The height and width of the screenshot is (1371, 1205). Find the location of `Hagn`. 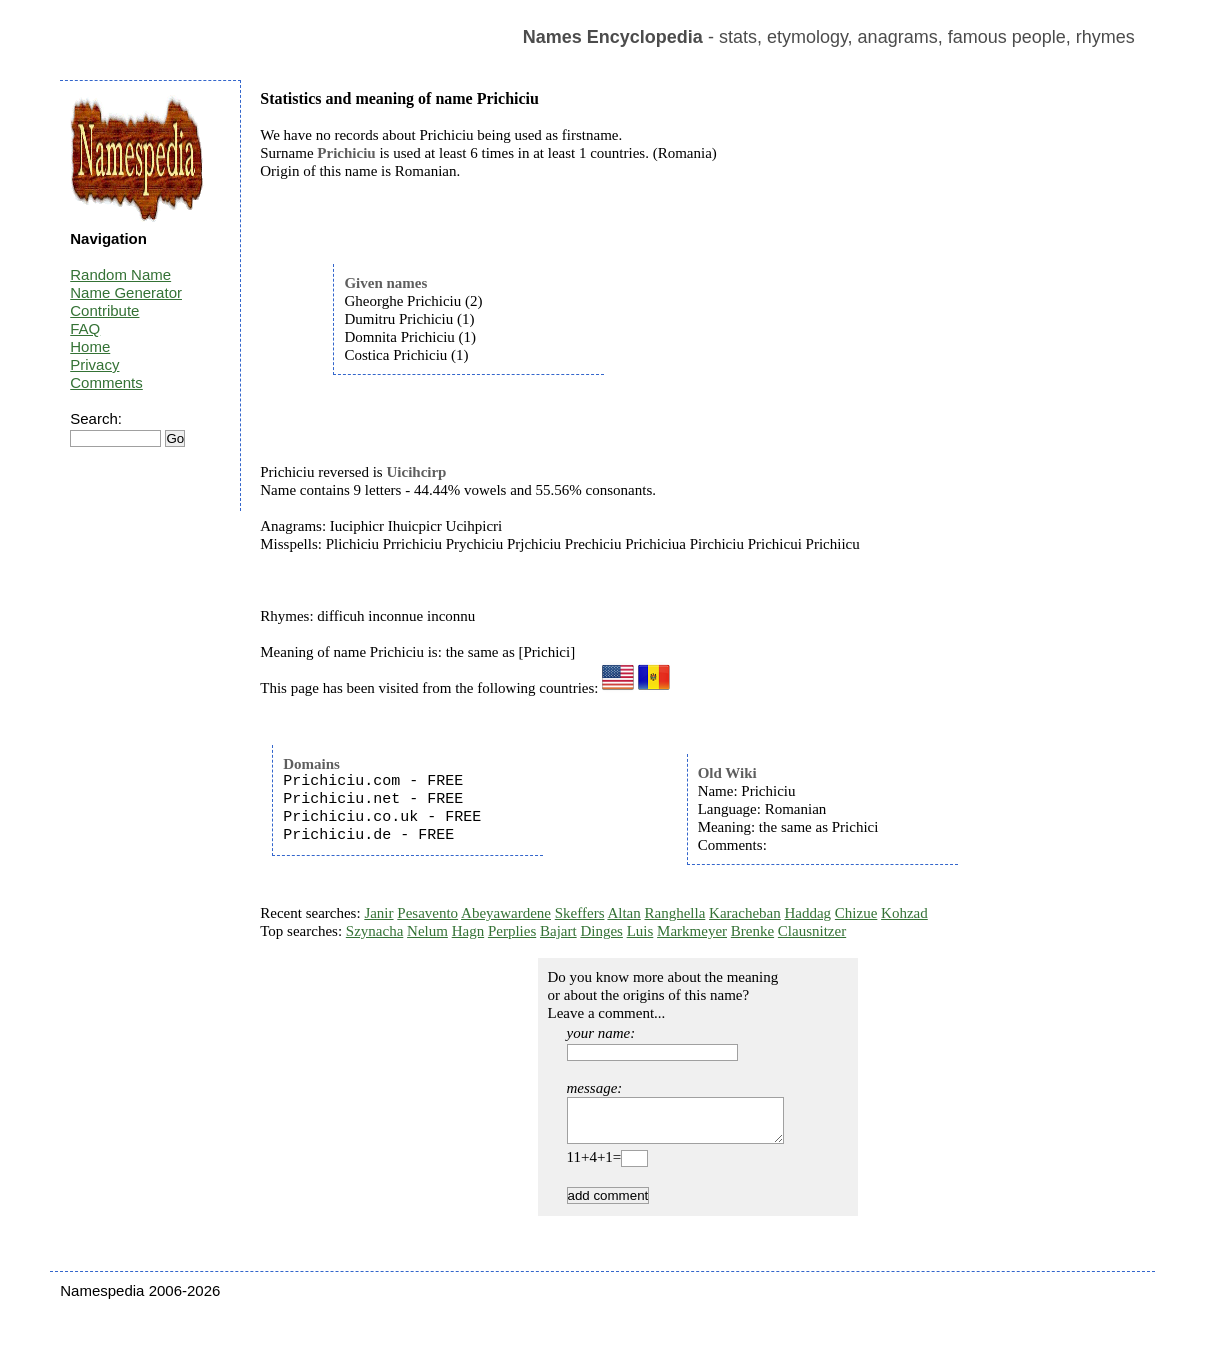

Hagn is located at coordinates (468, 931).